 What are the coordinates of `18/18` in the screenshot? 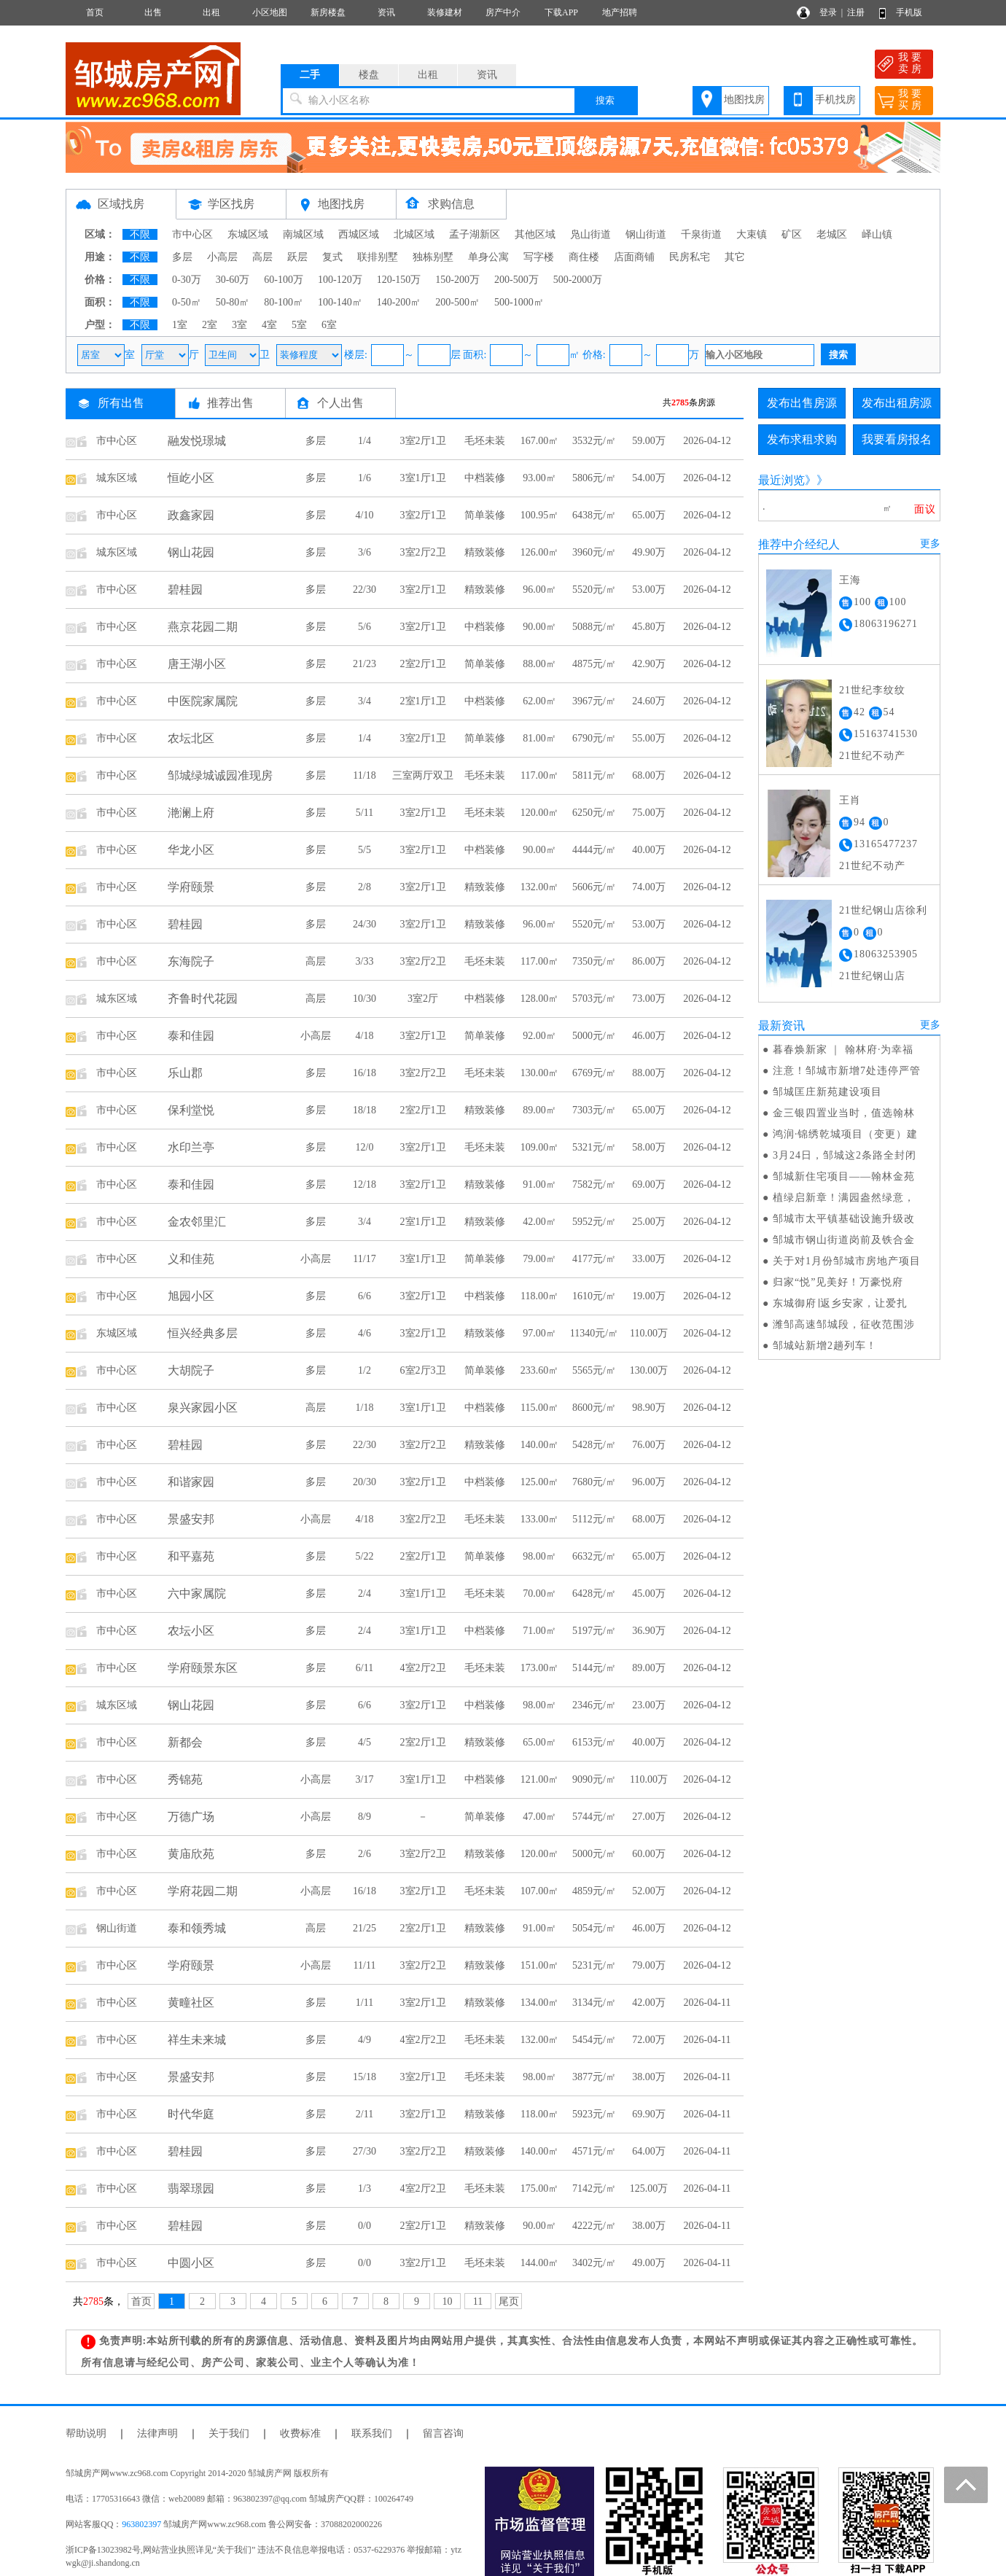 It's located at (364, 1110).